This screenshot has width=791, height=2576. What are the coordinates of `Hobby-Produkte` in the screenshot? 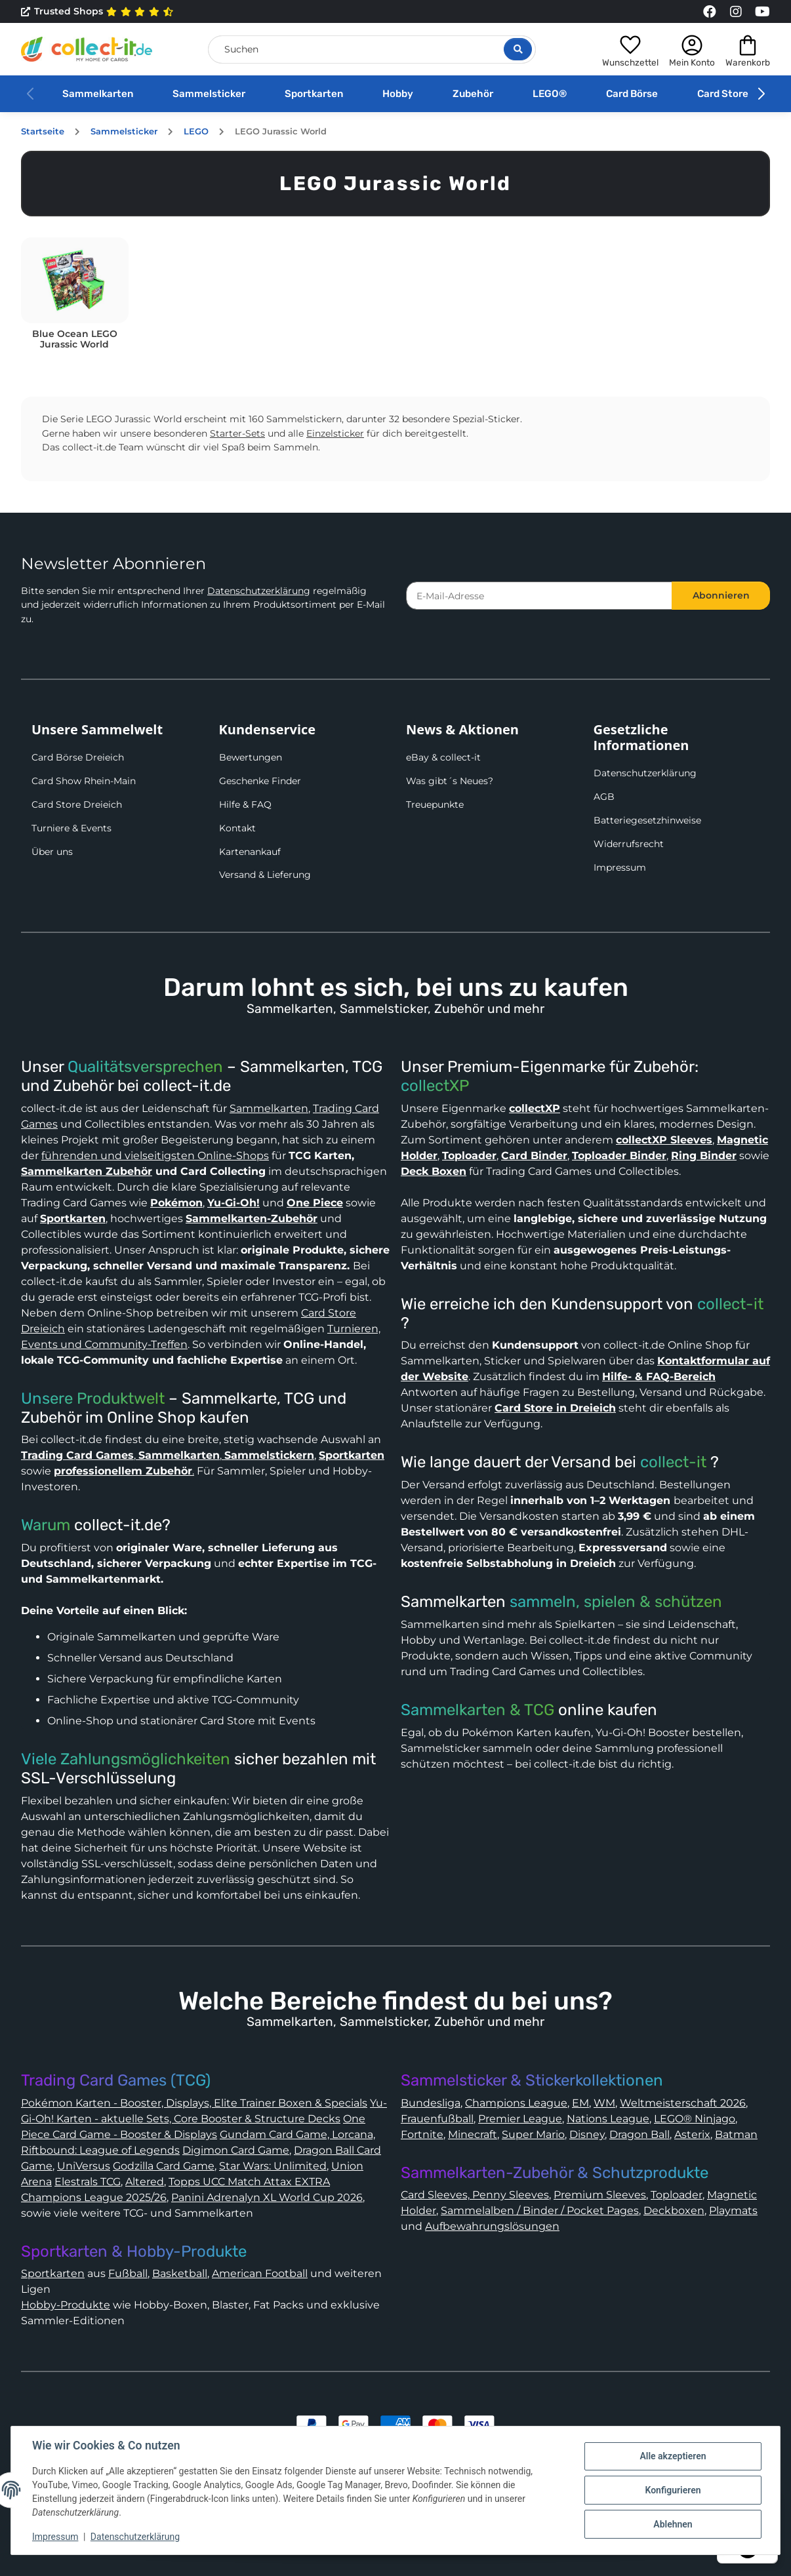 It's located at (65, 2305).